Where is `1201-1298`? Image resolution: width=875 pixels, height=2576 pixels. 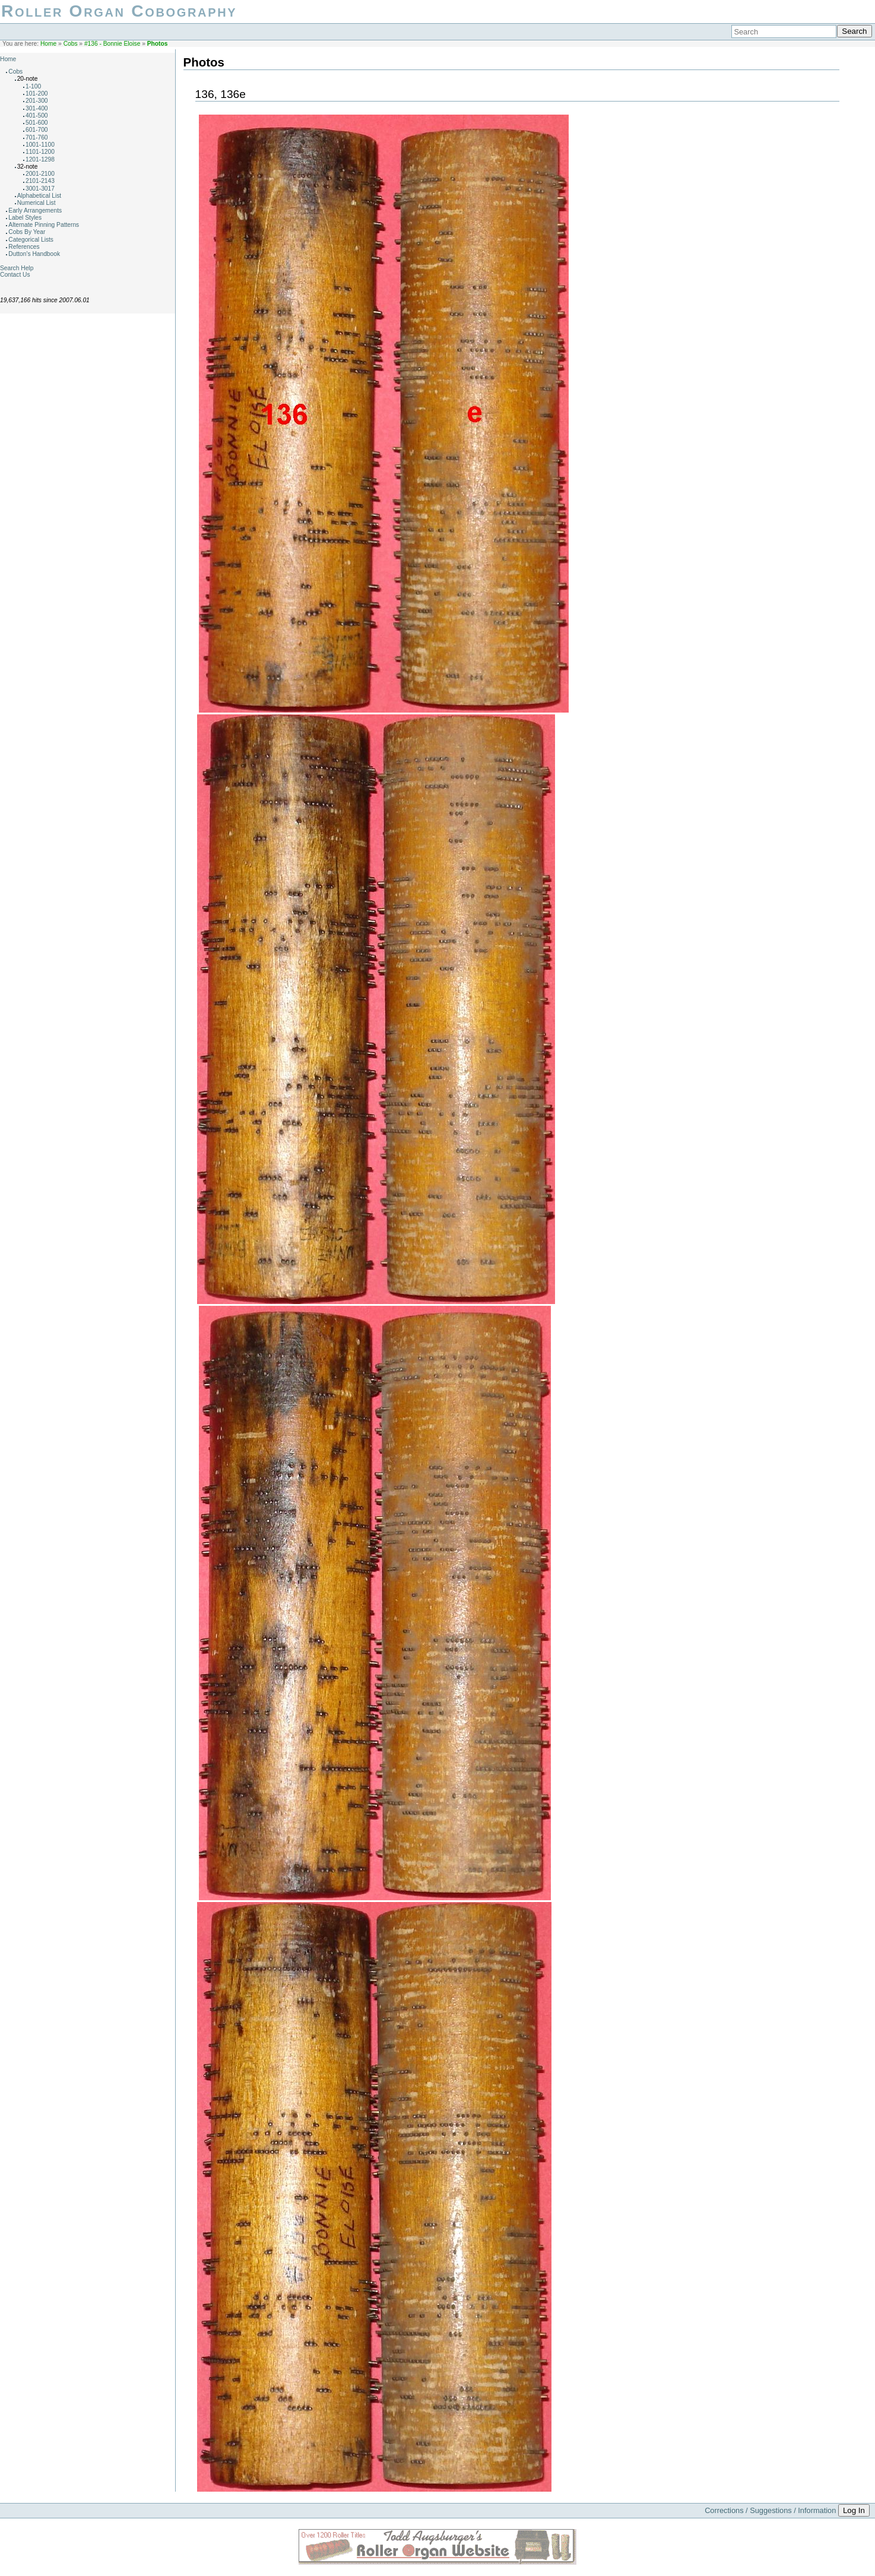
1201-1298 is located at coordinates (40, 159).